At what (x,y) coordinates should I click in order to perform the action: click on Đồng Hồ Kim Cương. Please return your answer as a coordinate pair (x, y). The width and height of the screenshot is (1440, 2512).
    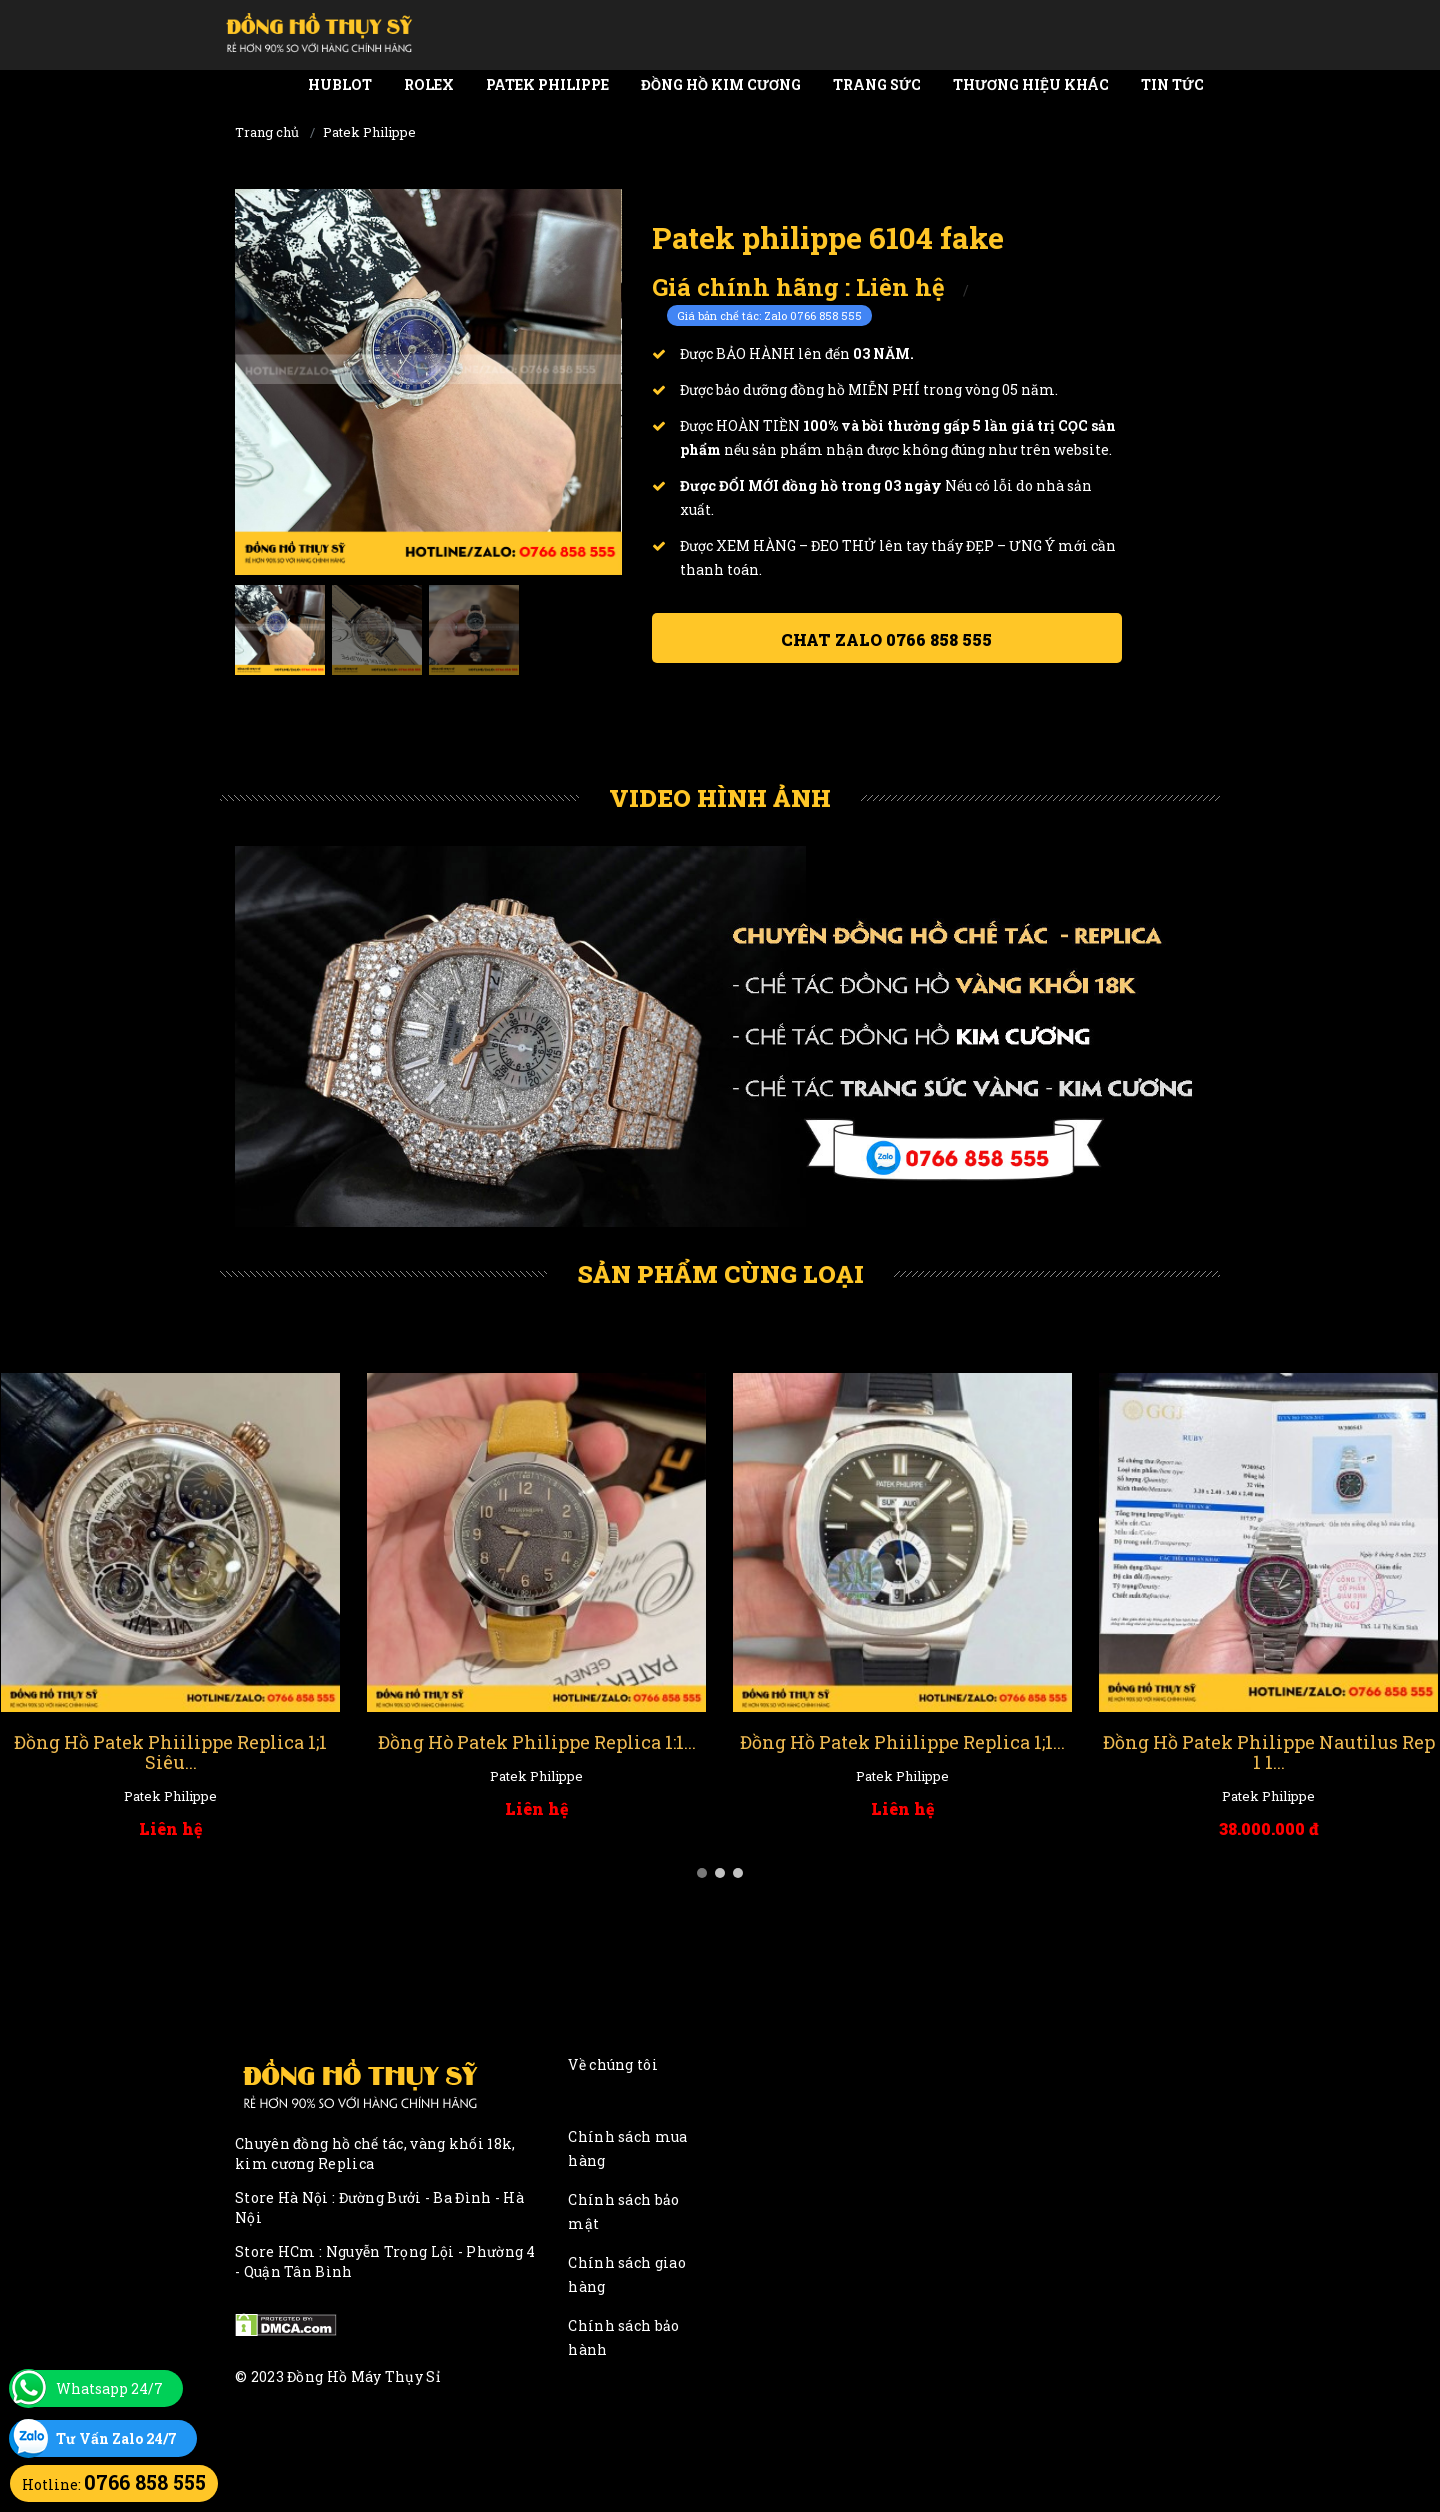
    Looking at the image, I should click on (721, 84).